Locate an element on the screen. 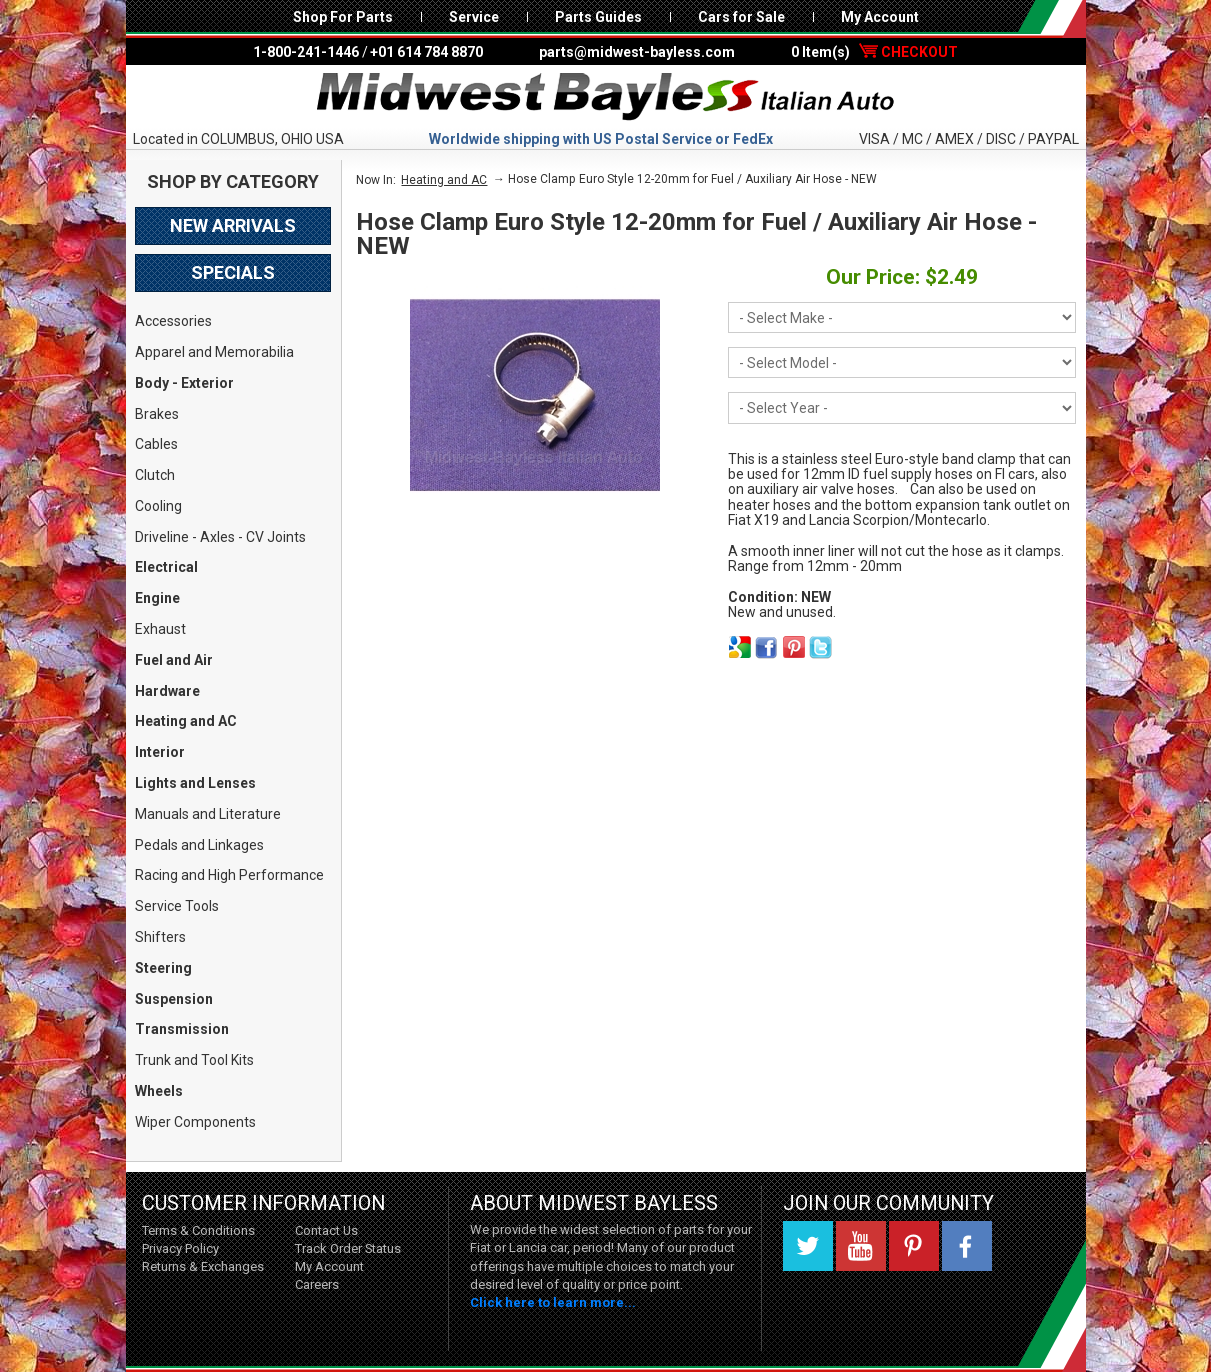  Pinterest is located at coordinates (914, 1246).